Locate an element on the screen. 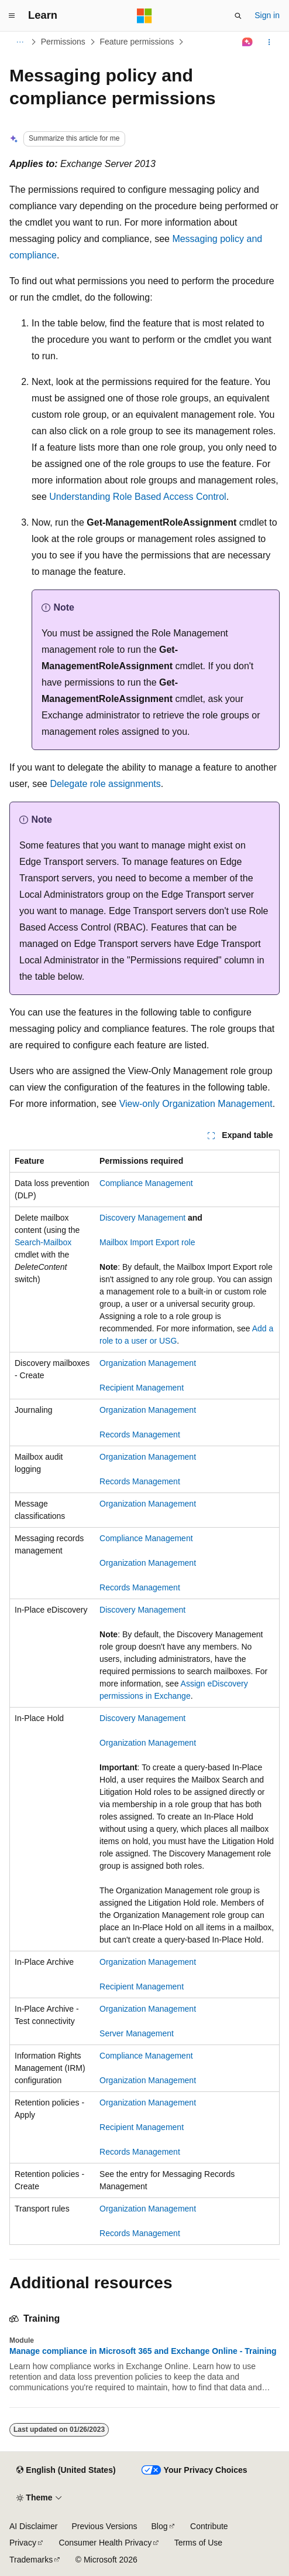 The width and height of the screenshot is (289, 2576). Delegate role assignments is located at coordinates (105, 784).